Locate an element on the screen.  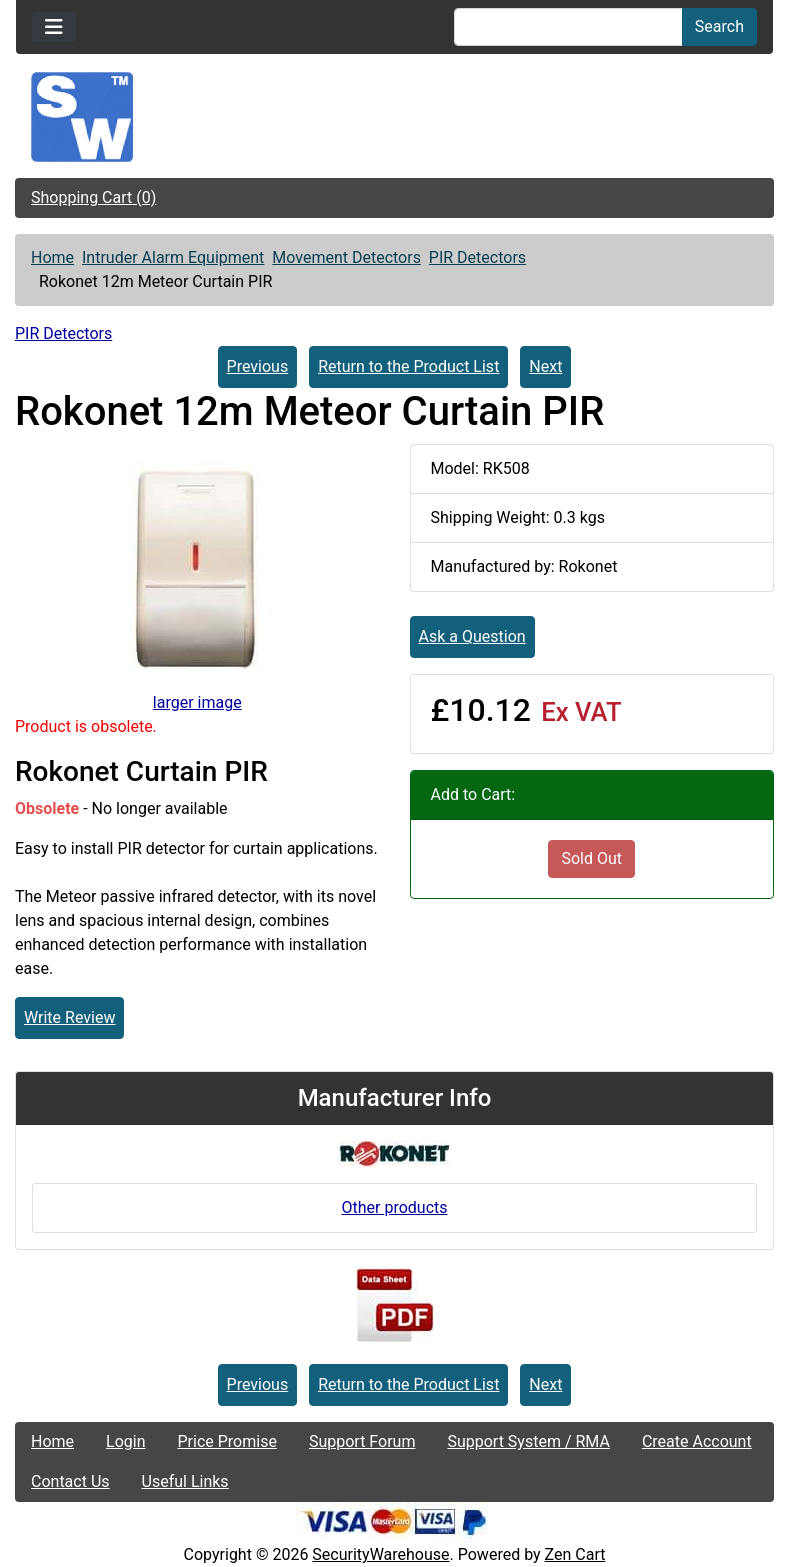
[Toggle navigation] is located at coordinates (54, 27).